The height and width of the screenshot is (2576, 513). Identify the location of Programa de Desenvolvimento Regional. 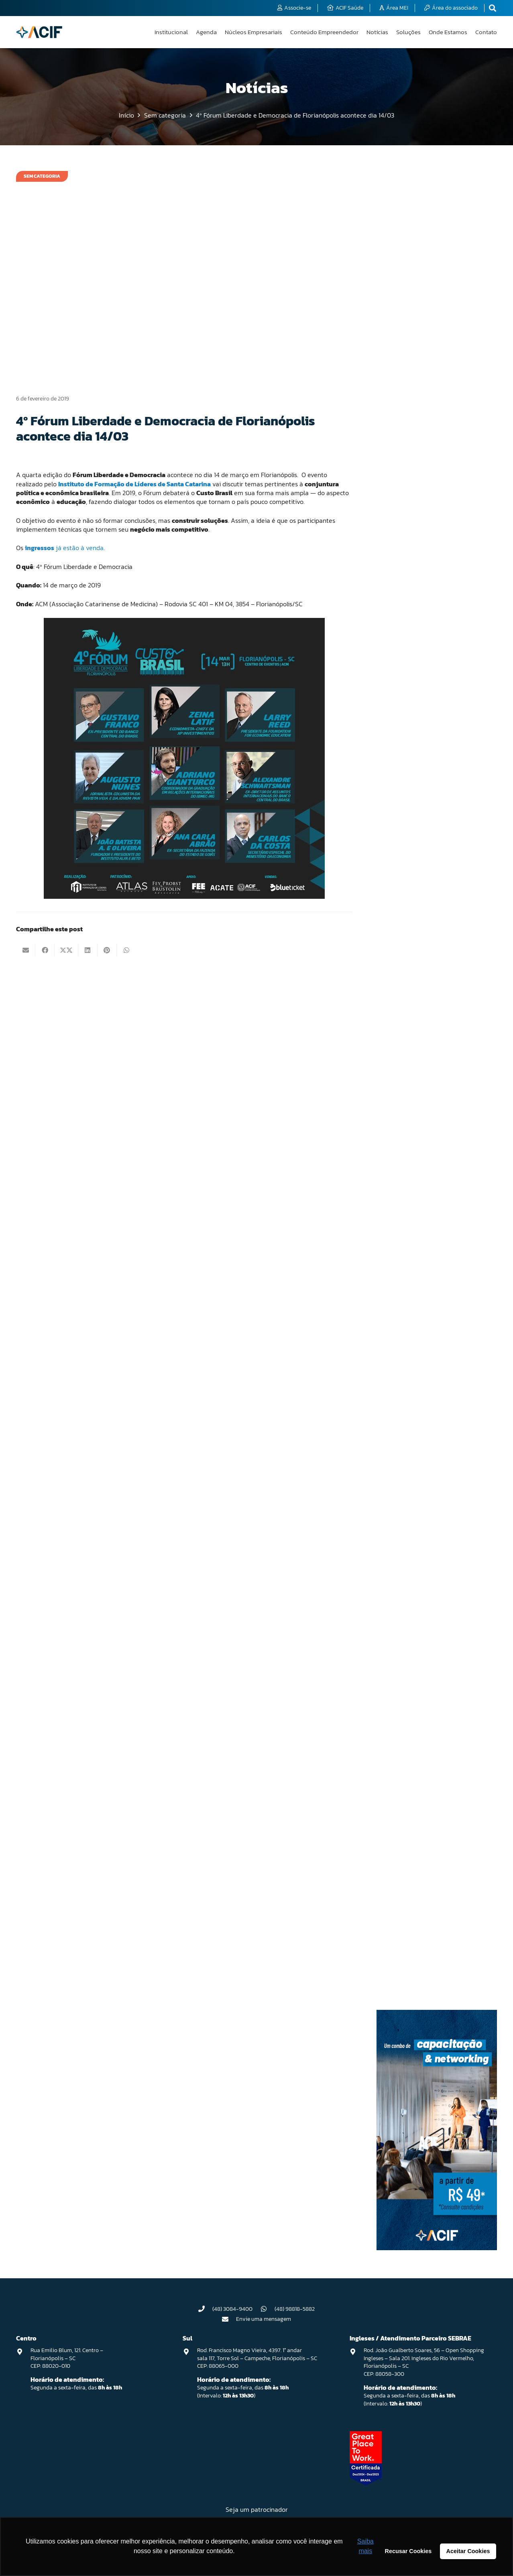
(431, 1634).